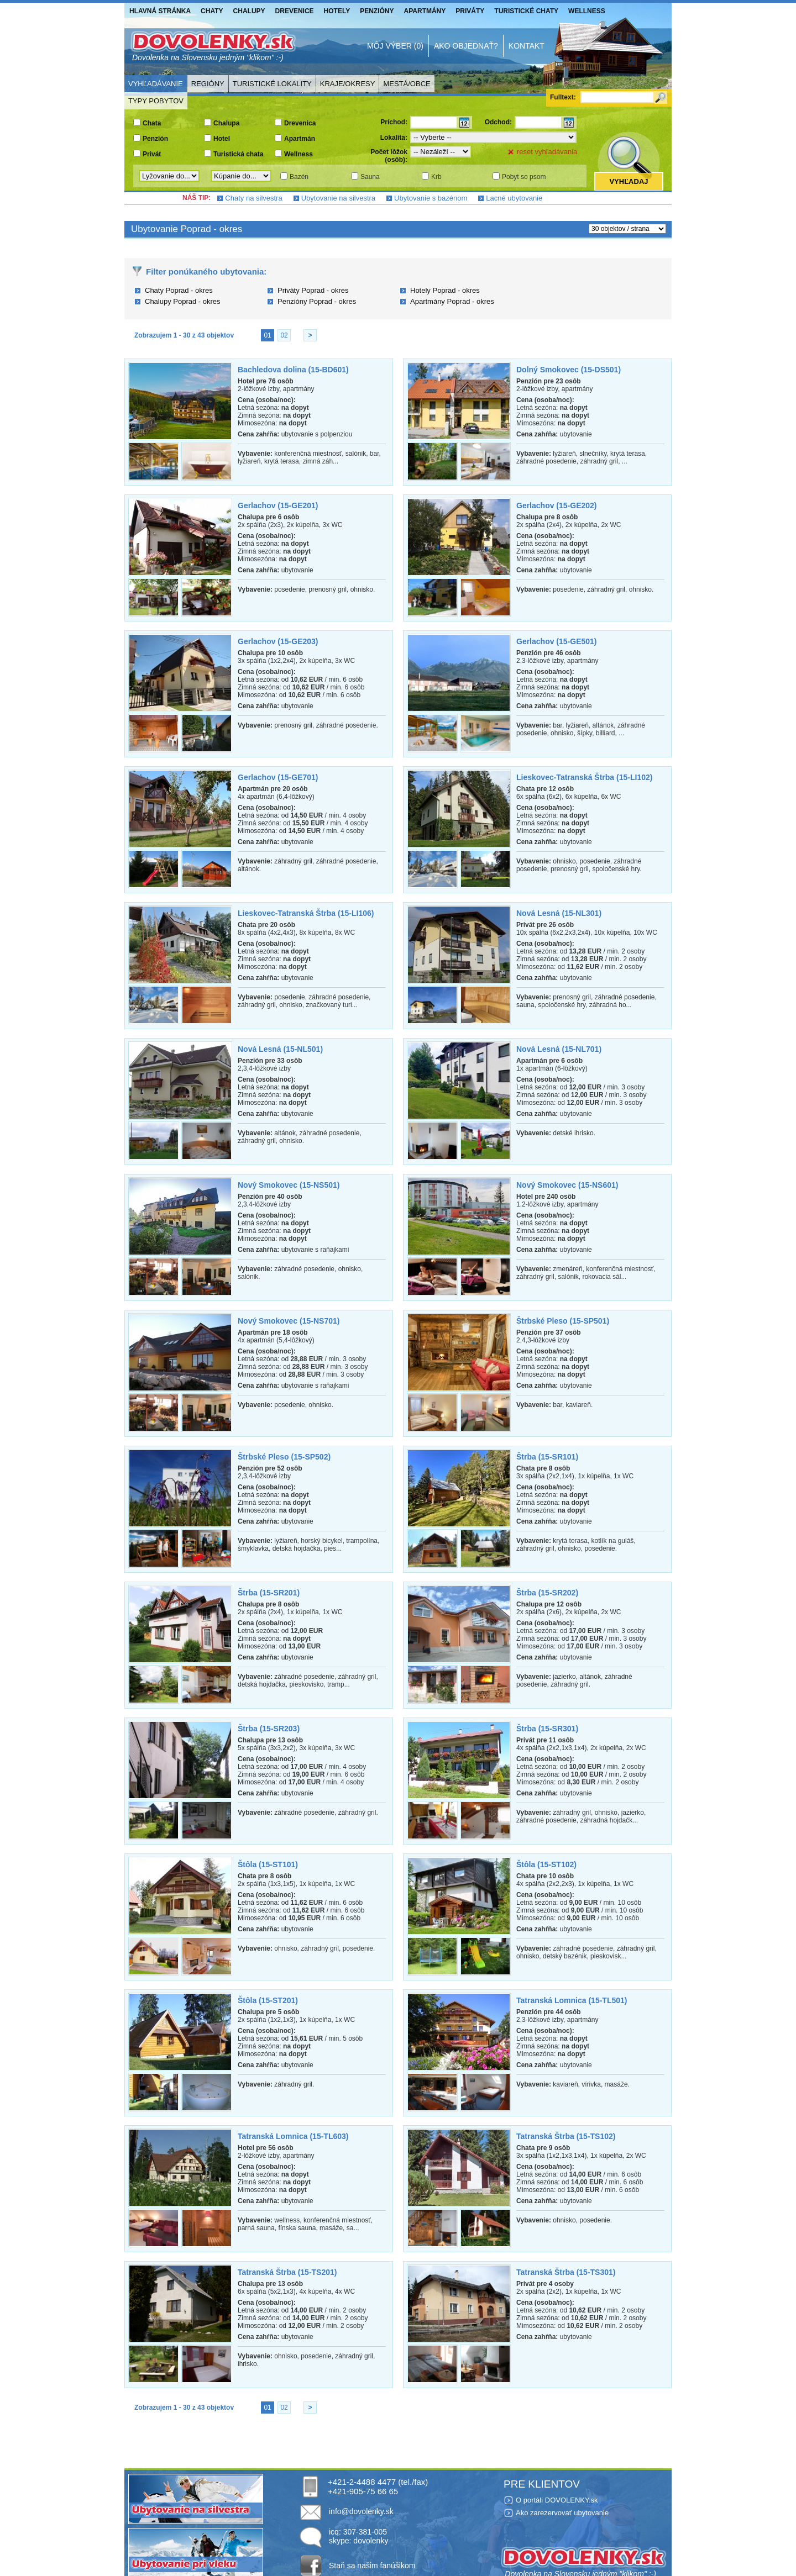 The image size is (796, 2576). What do you see at coordinates (372, 2565) in the screenshot?
I see `Staň sa našim fanúšikom` at bounding box center [372, 2565].